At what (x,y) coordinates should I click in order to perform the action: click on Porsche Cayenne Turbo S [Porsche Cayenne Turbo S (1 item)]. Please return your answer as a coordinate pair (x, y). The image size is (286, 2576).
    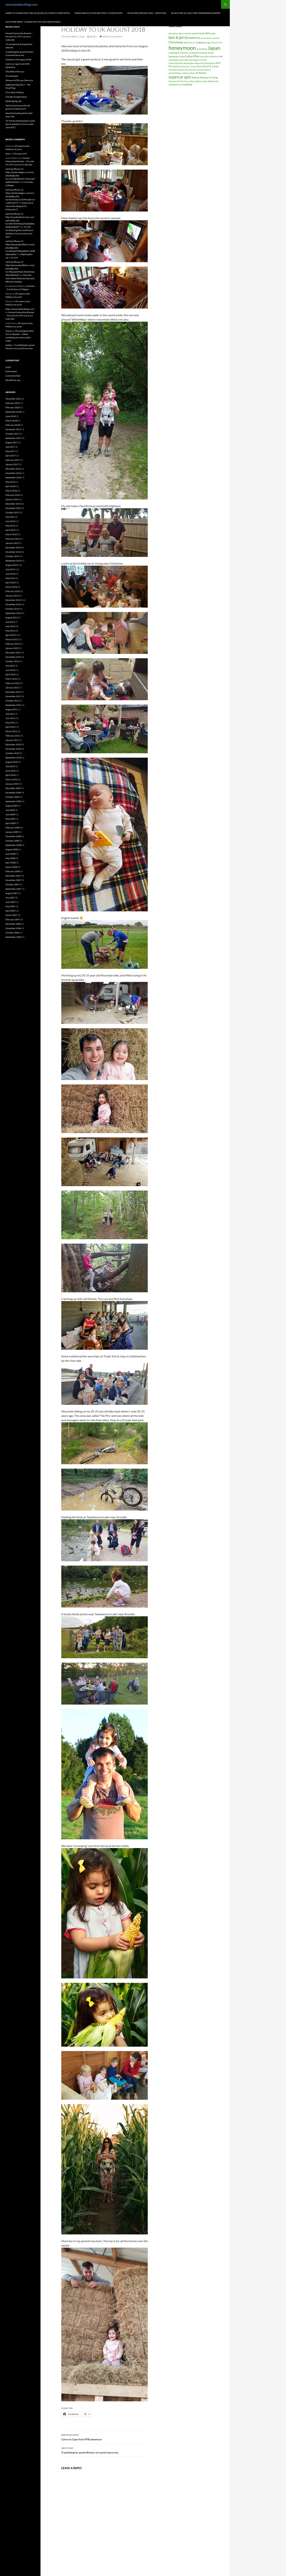
    Looking at the image, I should click on (200, 70).